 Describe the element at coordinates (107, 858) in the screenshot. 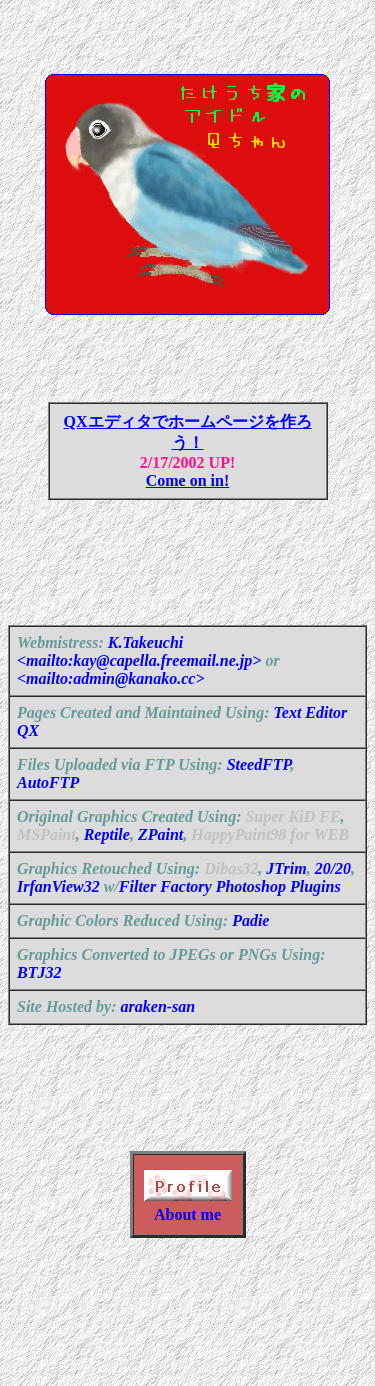

I see `Reptile` at that location.